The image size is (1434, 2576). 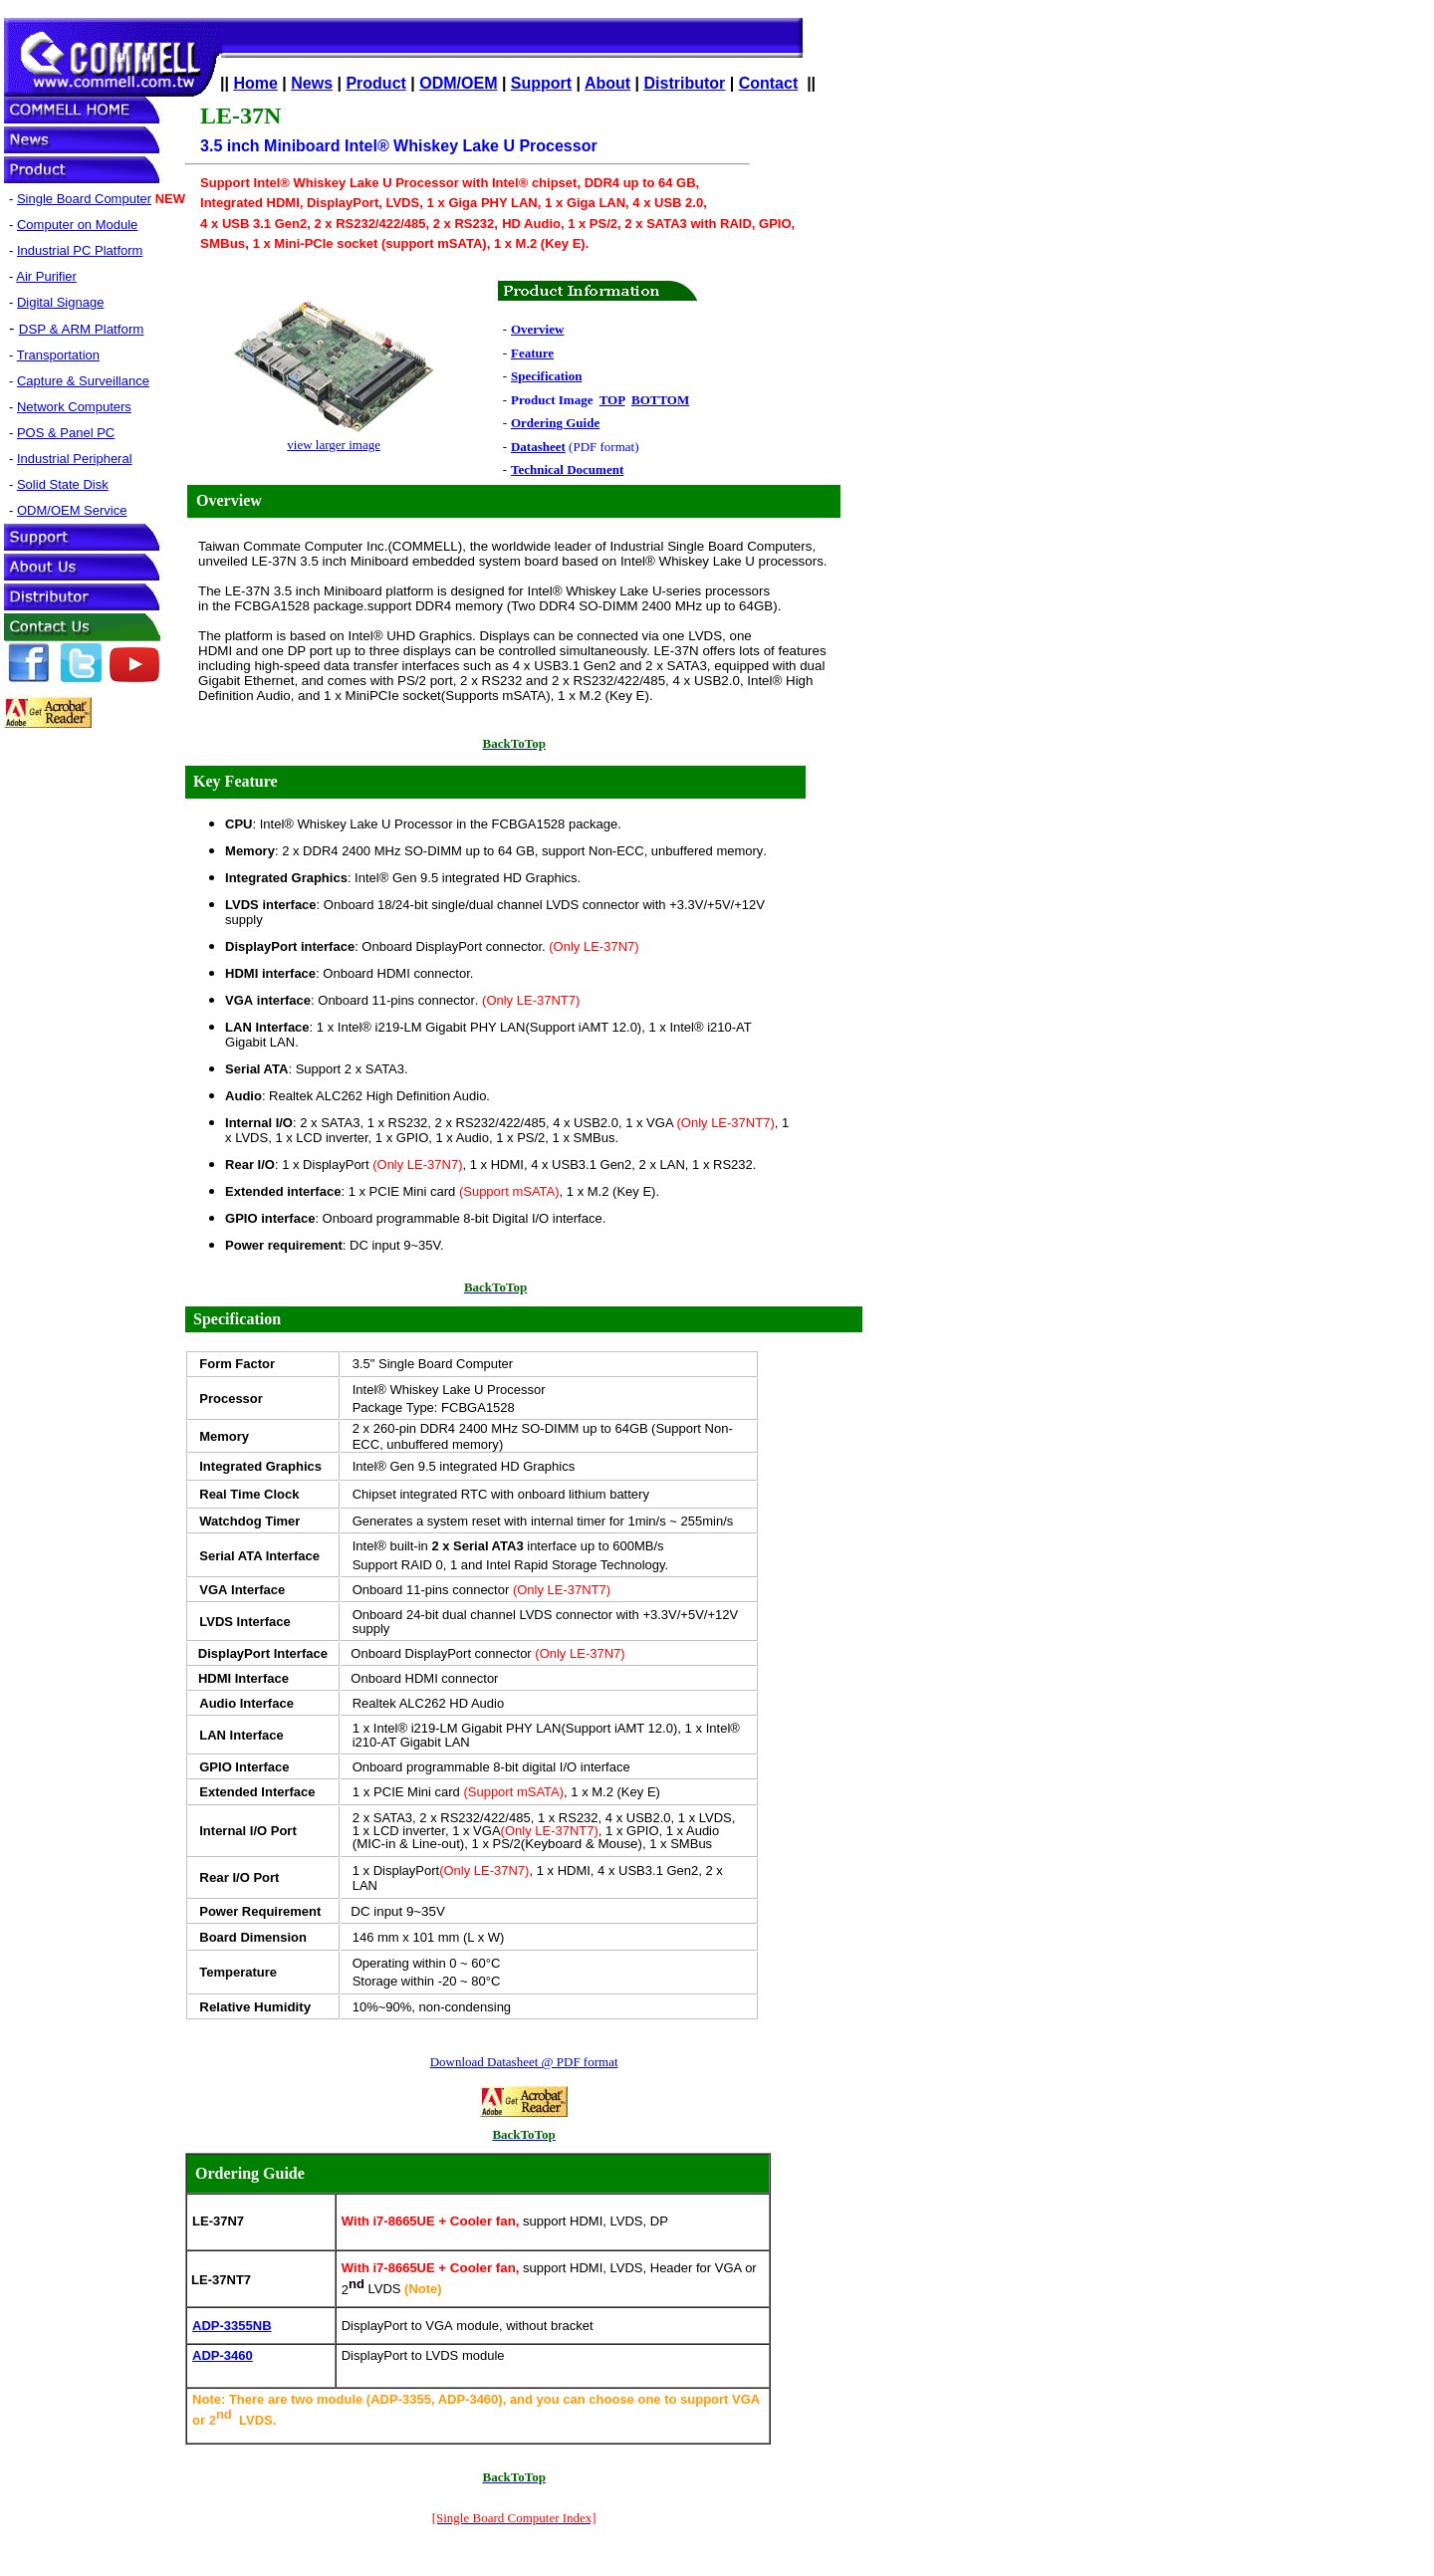 What do you see at coordinates (250, 2173) in the screenshot?
I see `Ordering Guide` at bounding box center [250, 2173].